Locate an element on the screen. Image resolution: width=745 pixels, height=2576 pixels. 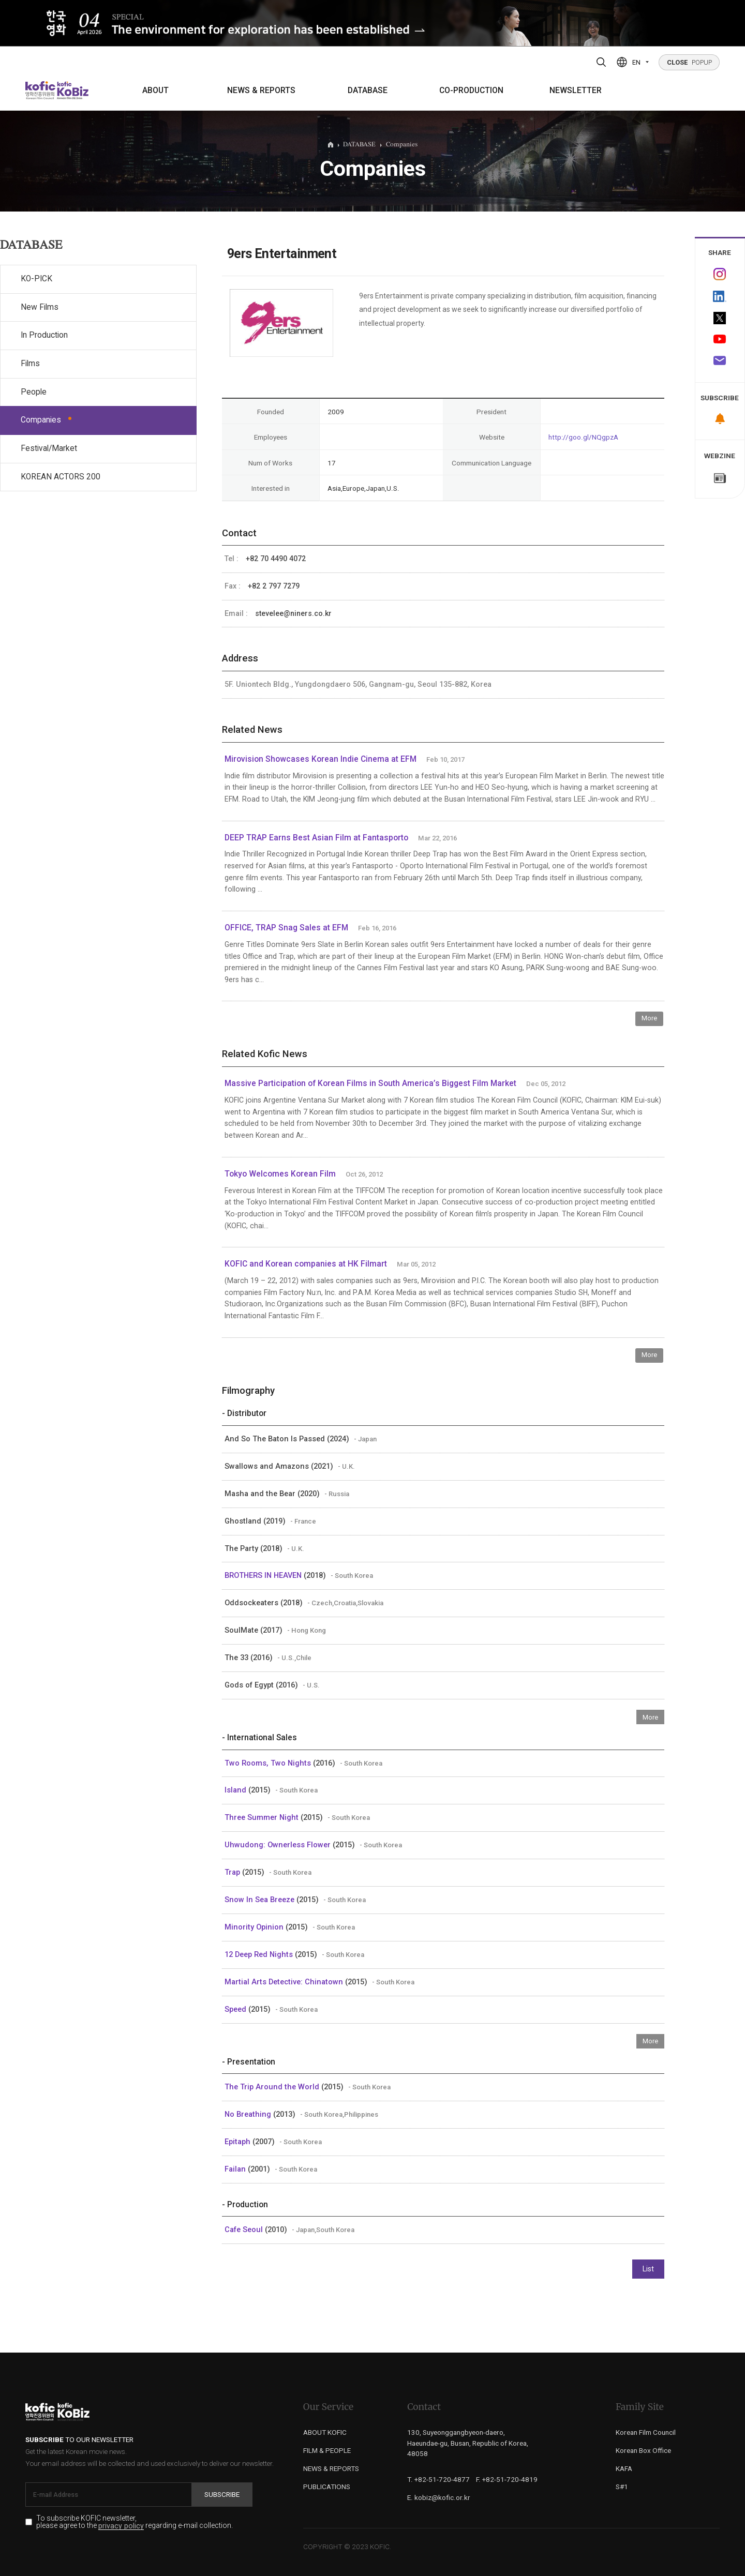
Speed is located at coordinates (236, 2009).